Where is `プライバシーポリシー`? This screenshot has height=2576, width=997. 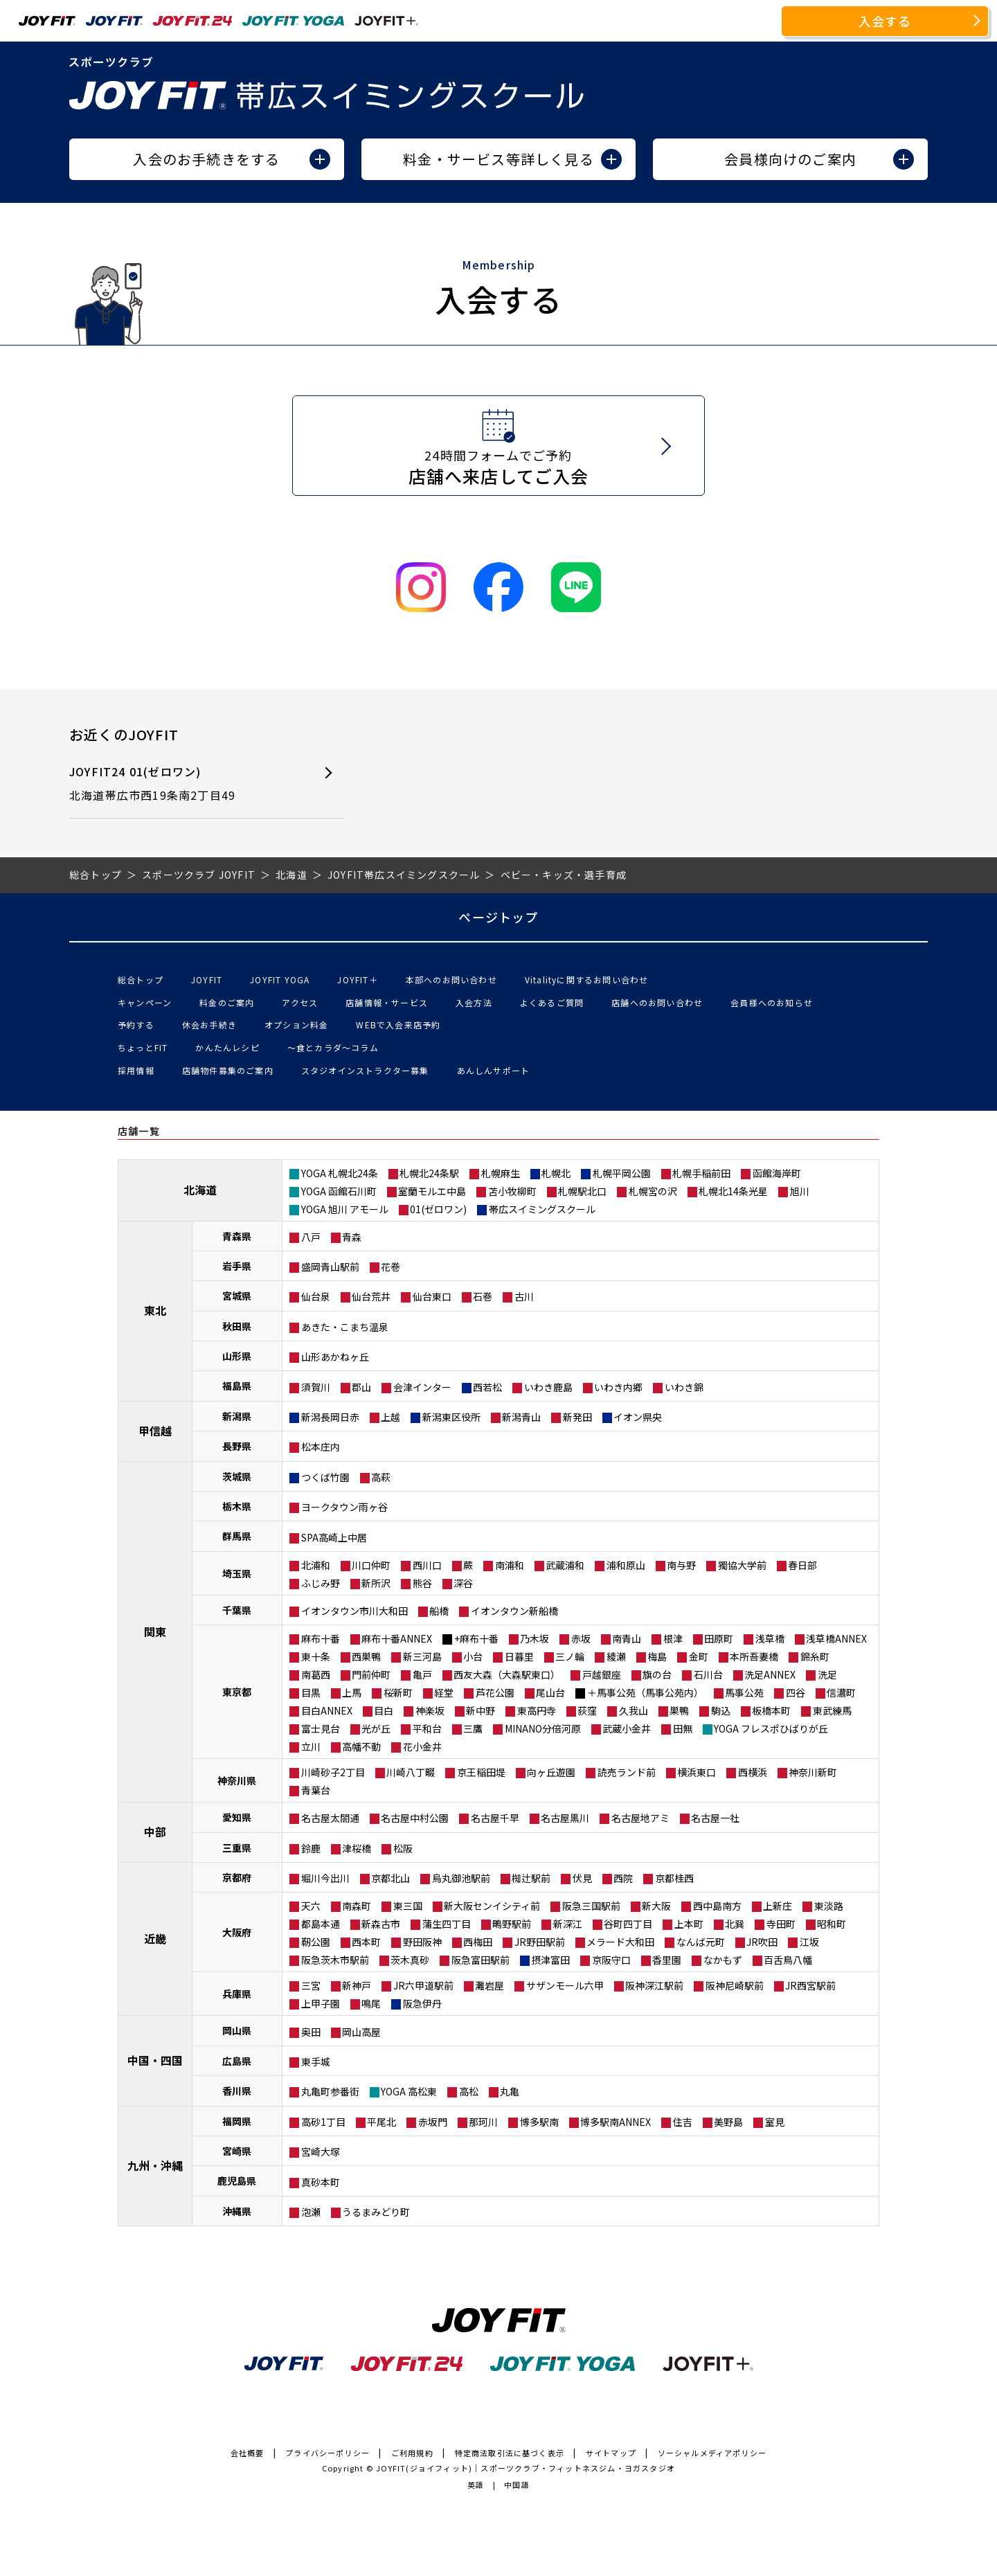 プライバシーポリシー is located at coordinates (327, 2452).